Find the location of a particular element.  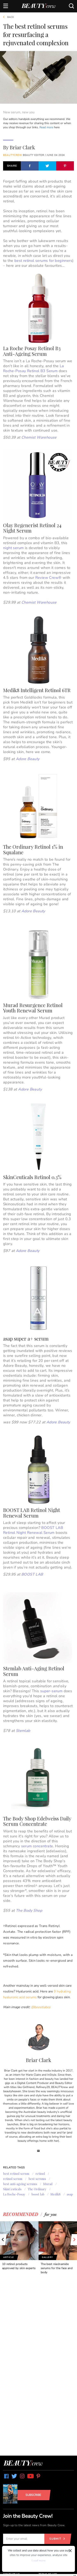

Load more is located at coordinates (38, 2561).